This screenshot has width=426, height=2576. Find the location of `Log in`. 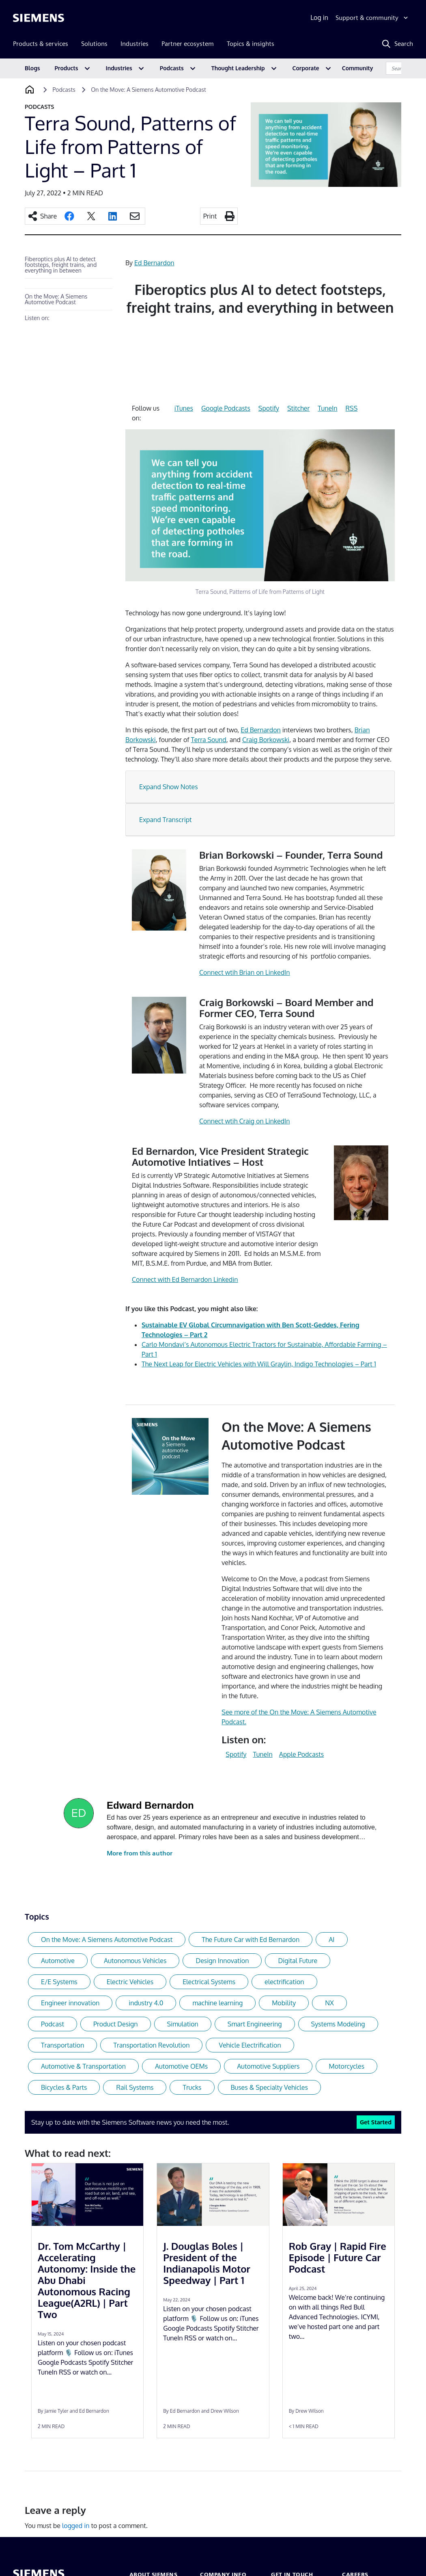

Log in is located at coordinates (319, 17).